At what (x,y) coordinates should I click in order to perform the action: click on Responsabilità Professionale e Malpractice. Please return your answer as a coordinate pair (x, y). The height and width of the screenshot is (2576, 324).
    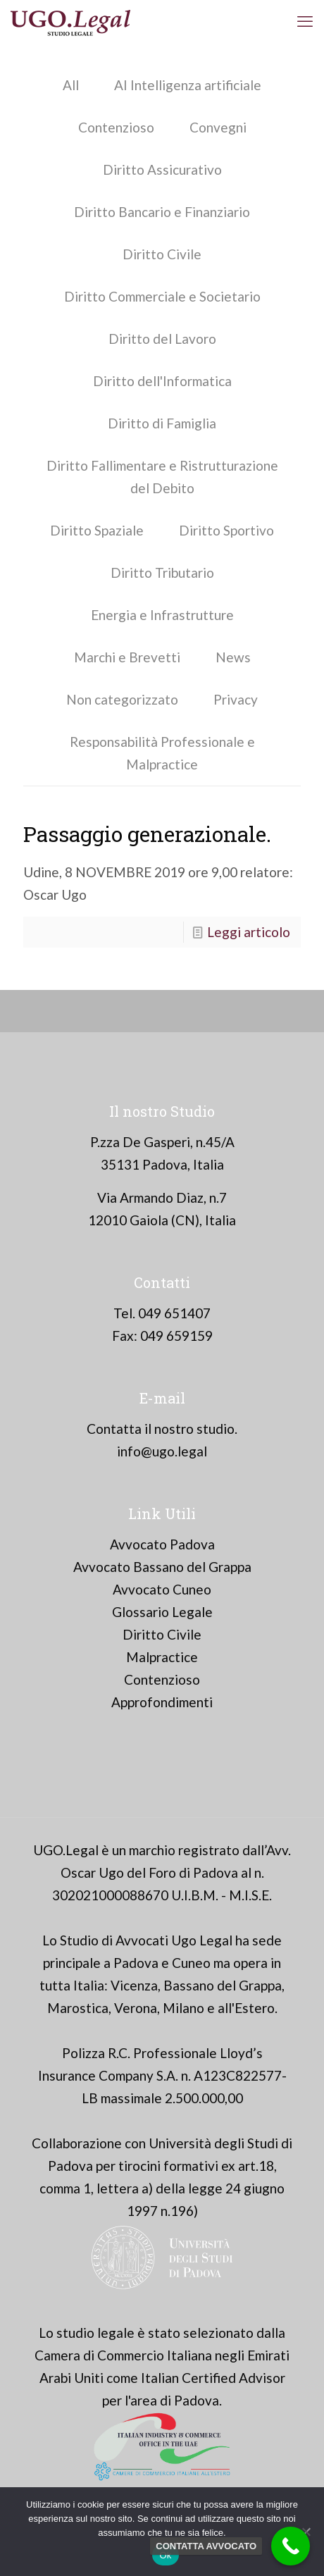
    Looking at the image, I should click on (162, 752).